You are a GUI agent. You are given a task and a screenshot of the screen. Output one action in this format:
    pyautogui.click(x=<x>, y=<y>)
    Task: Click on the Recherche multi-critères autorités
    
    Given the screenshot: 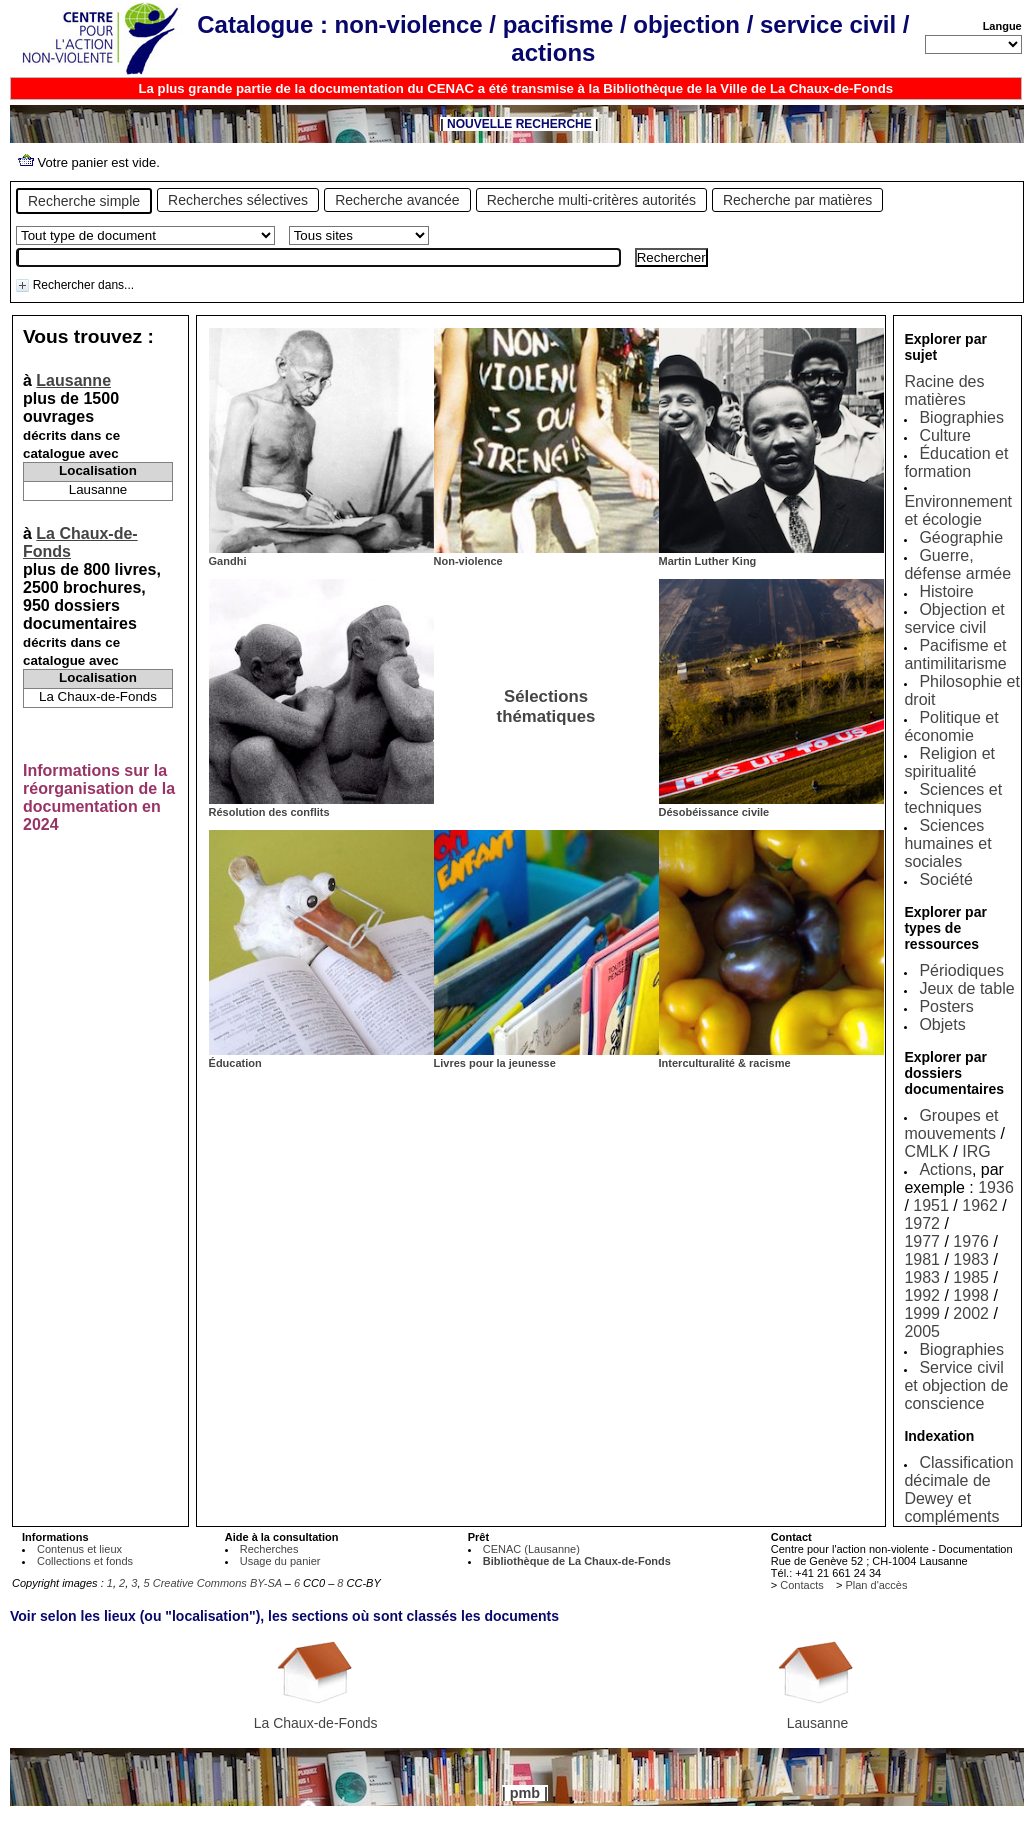 What is the action you would take?
    pyautogui.click(x=591, y=200)
    